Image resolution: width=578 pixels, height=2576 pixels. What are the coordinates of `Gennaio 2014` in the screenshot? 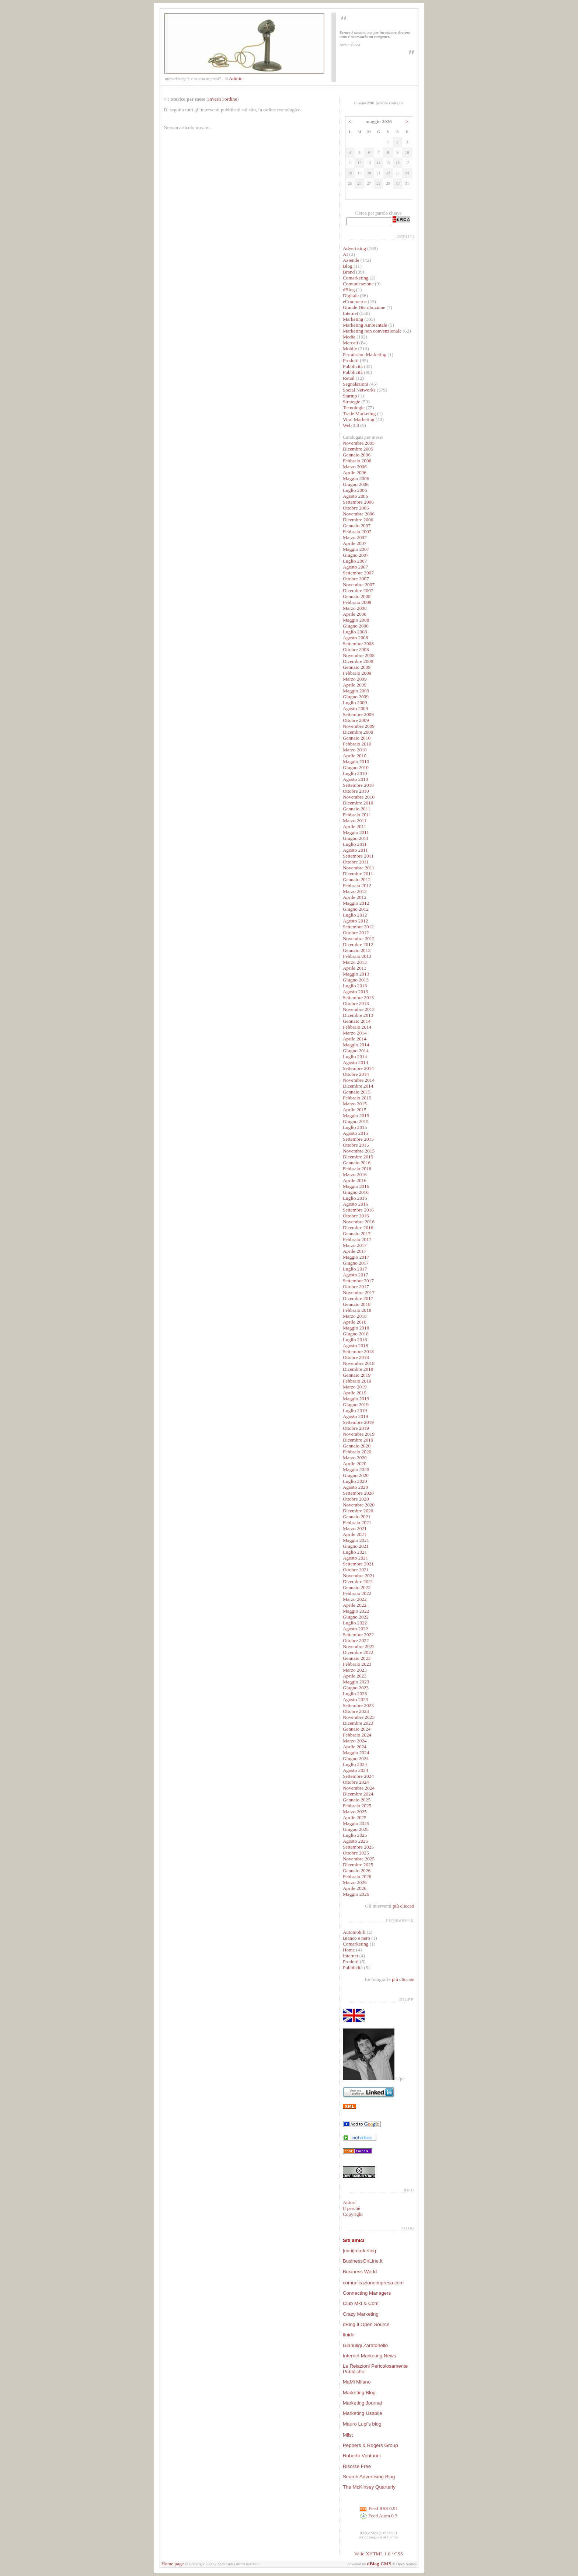 It's located at (356, 1021).